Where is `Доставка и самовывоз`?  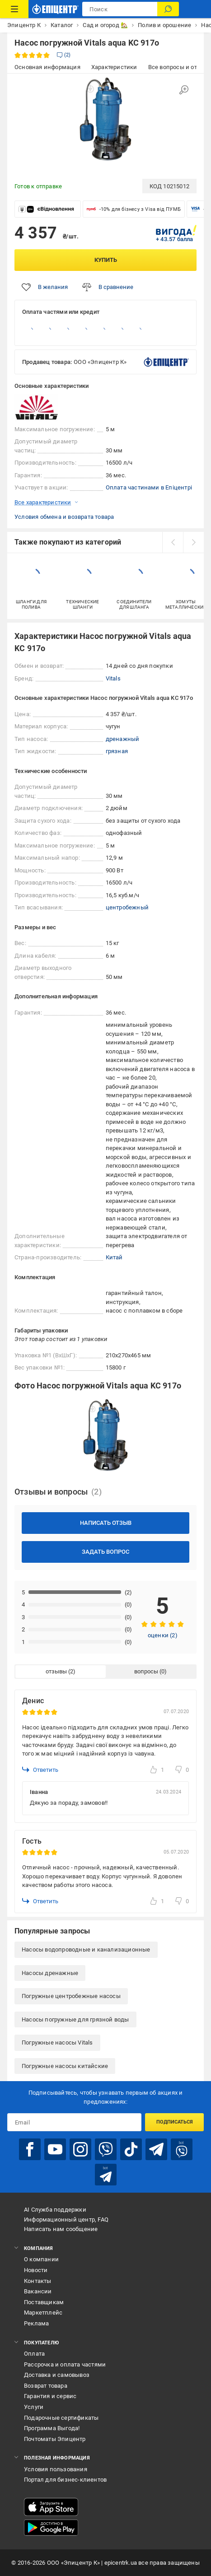
Доставка и самовывоз is located at coordinates (56, 2374).